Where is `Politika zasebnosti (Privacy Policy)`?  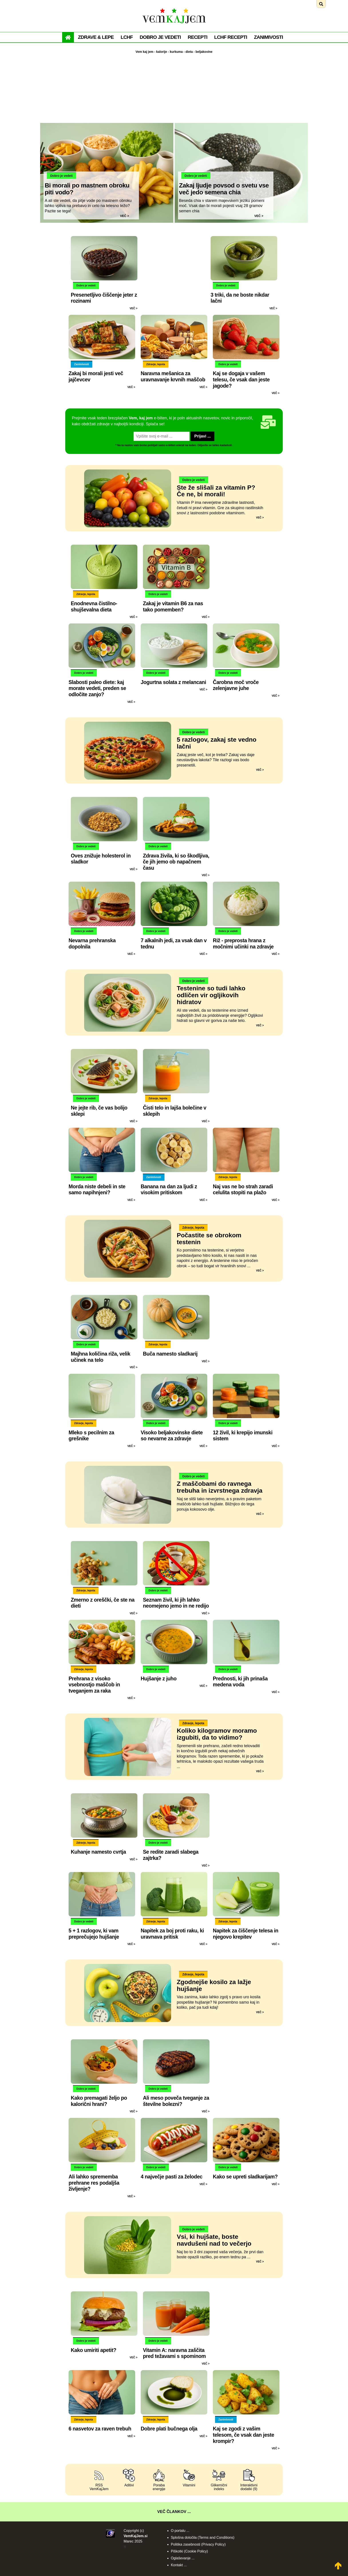
Politika zasebnosti (Privacy Policy) is located at coordinates (198, 2544).